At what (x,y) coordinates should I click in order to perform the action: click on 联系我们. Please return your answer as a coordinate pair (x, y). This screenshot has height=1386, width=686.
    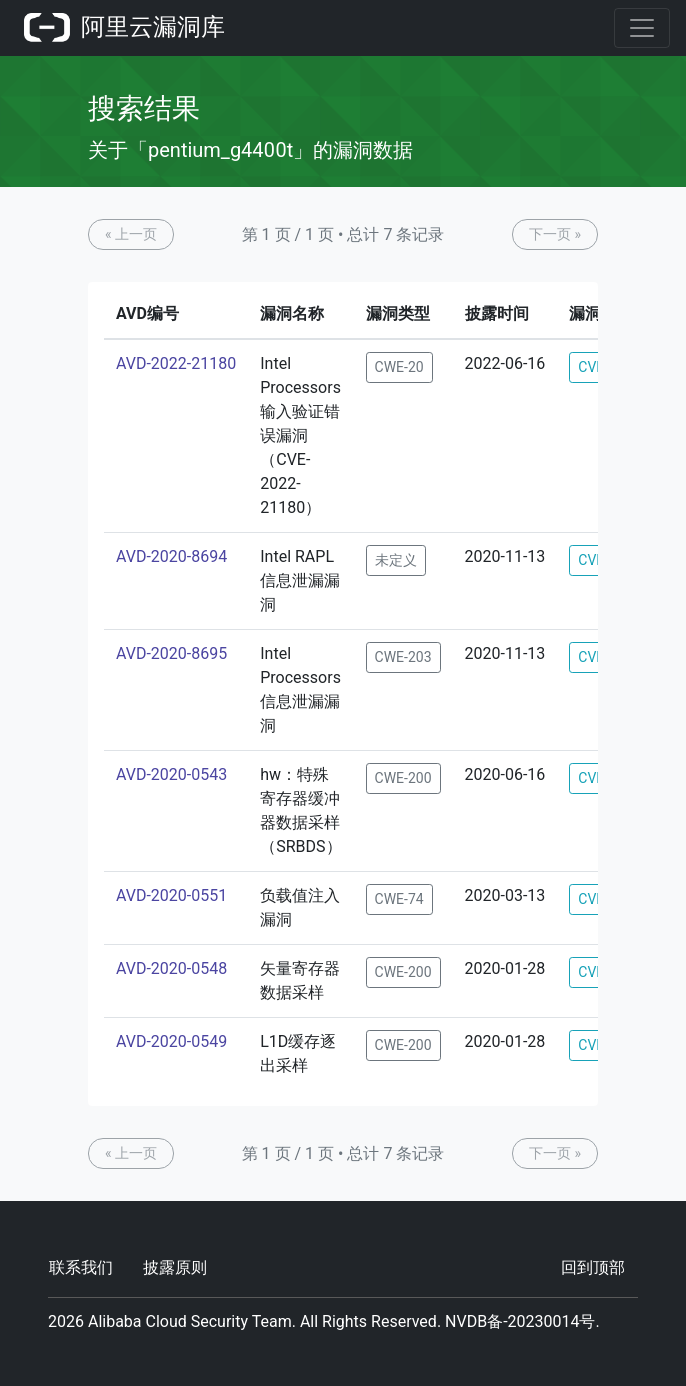
    Looking at the image, I should click on (81, 1267).